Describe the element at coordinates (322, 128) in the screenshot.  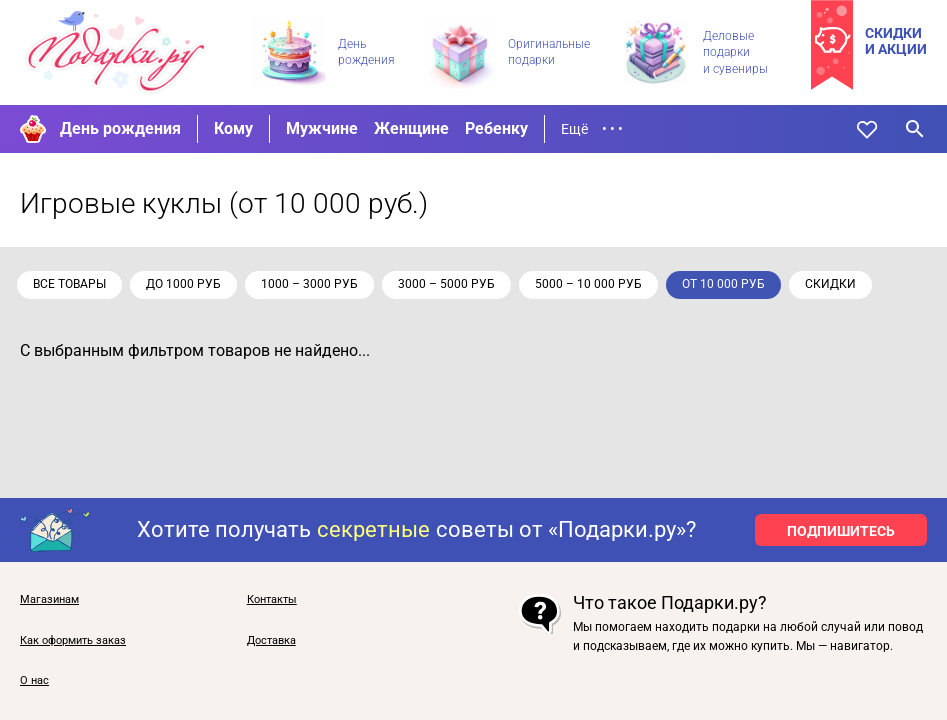
I see `Мужчине` at that location.